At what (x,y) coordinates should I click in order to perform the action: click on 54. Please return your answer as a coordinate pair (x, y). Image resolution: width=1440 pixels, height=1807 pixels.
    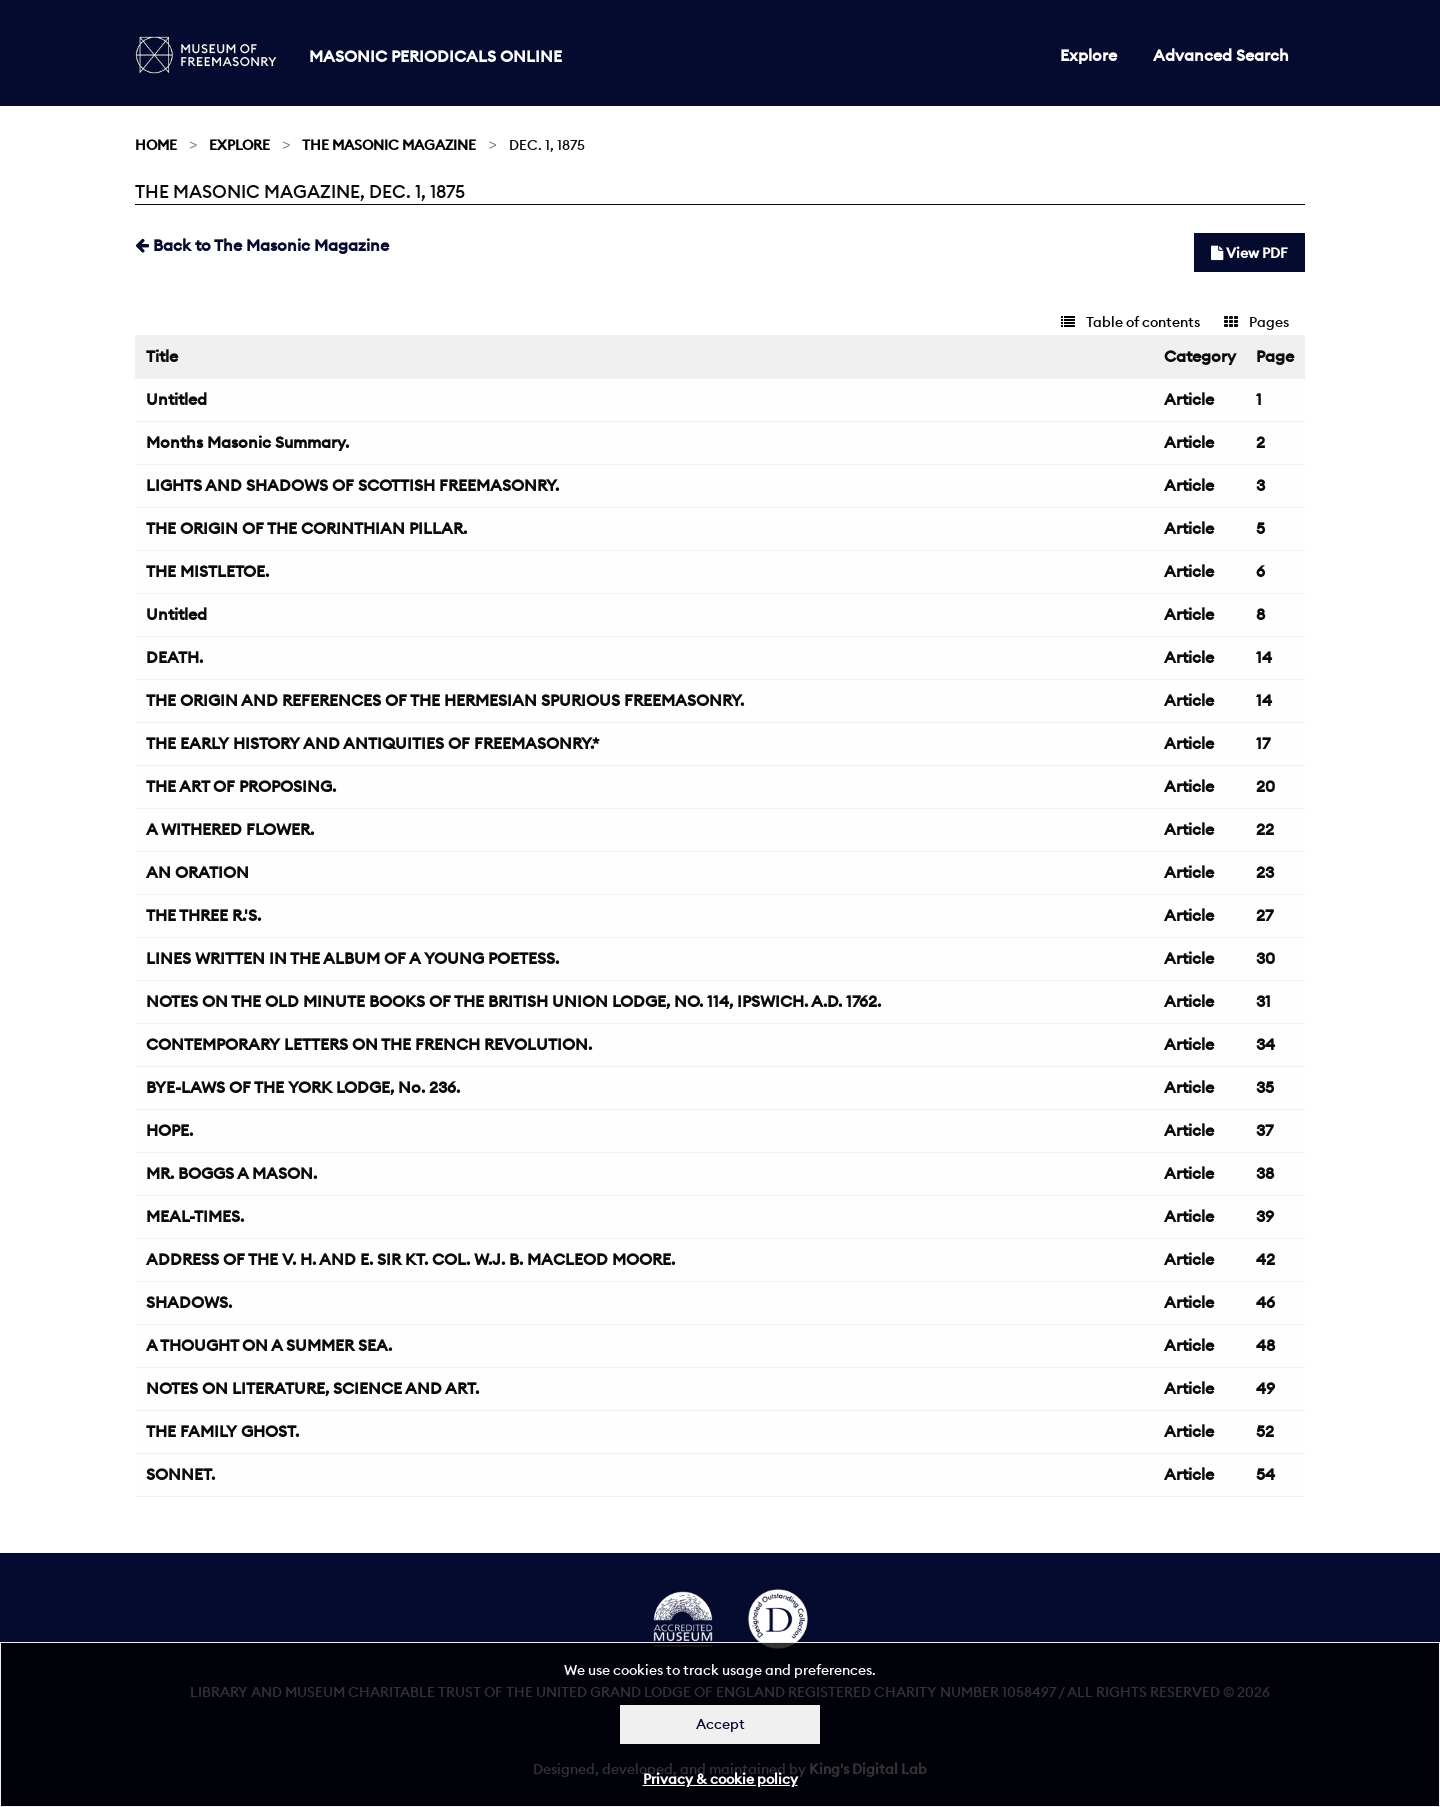
    Looking at the image, I should click on (1265, 1474).